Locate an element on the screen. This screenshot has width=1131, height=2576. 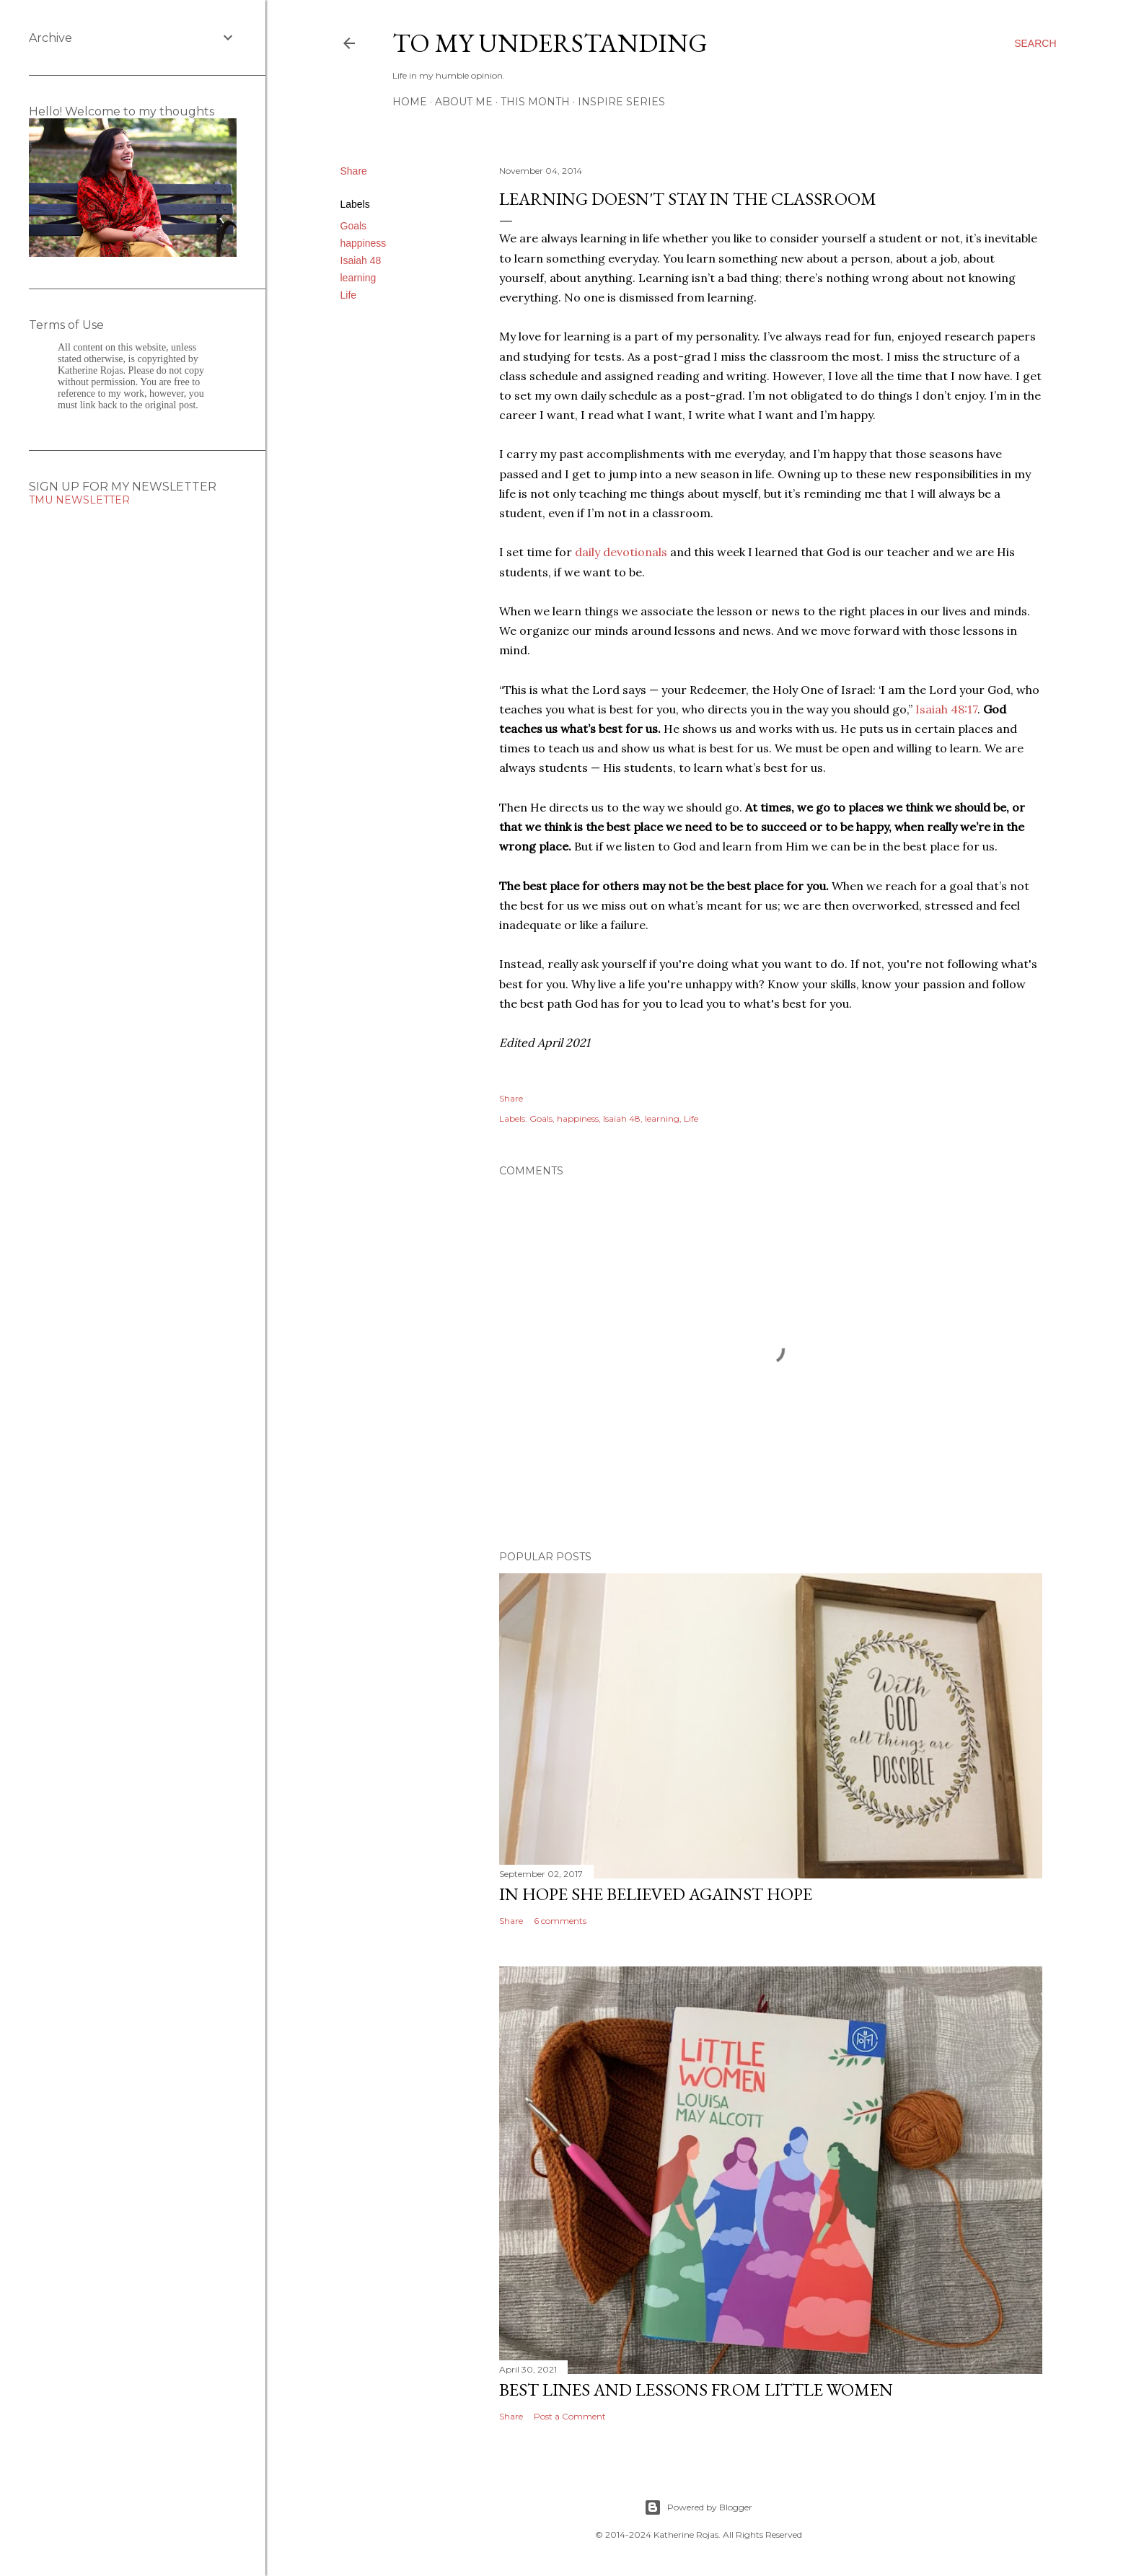
Post a Comment is located at coordinates (570, 2416).